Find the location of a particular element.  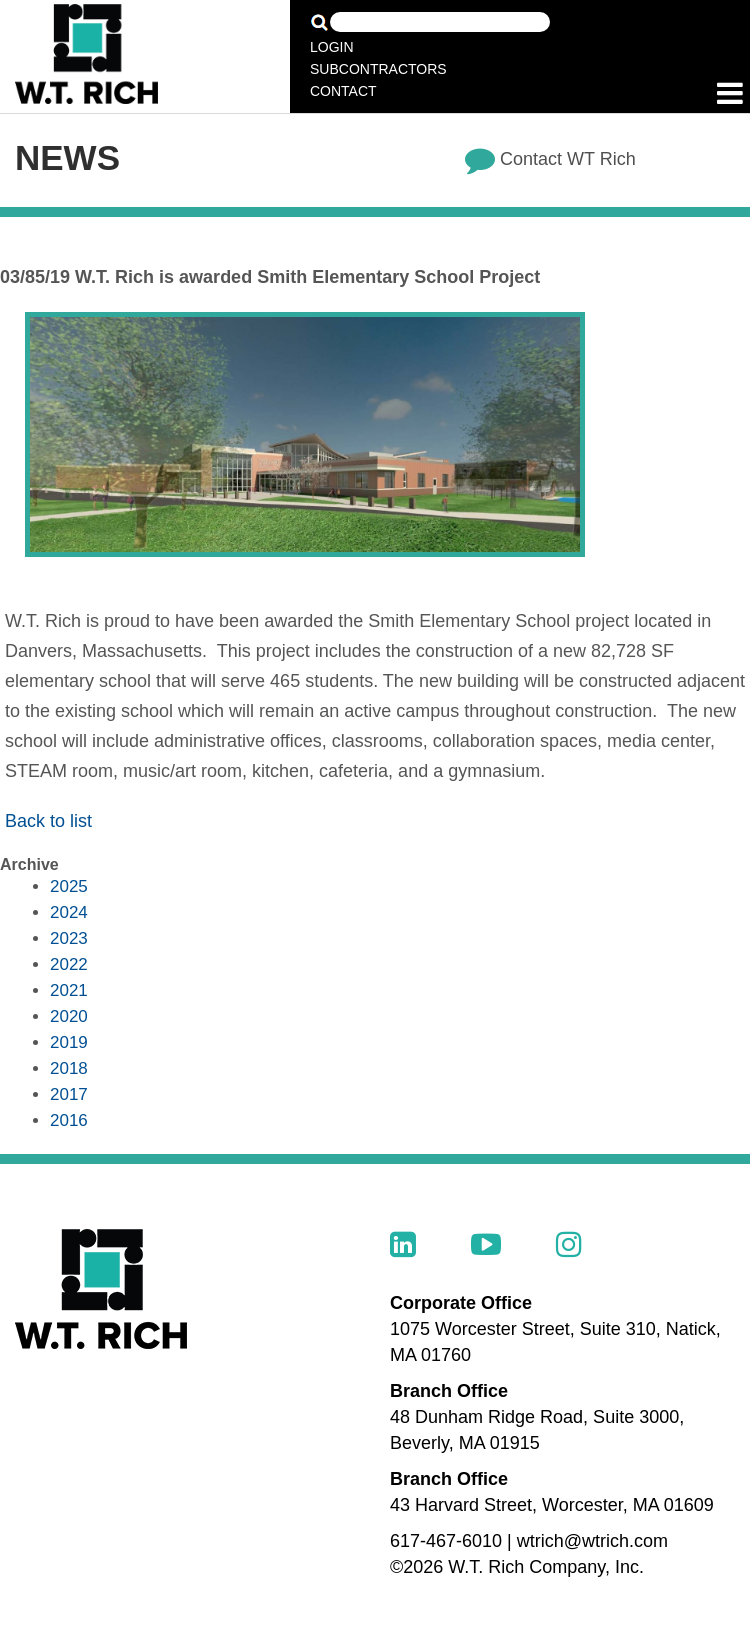

617-467-6010 is located at coordinates (446, 1541).